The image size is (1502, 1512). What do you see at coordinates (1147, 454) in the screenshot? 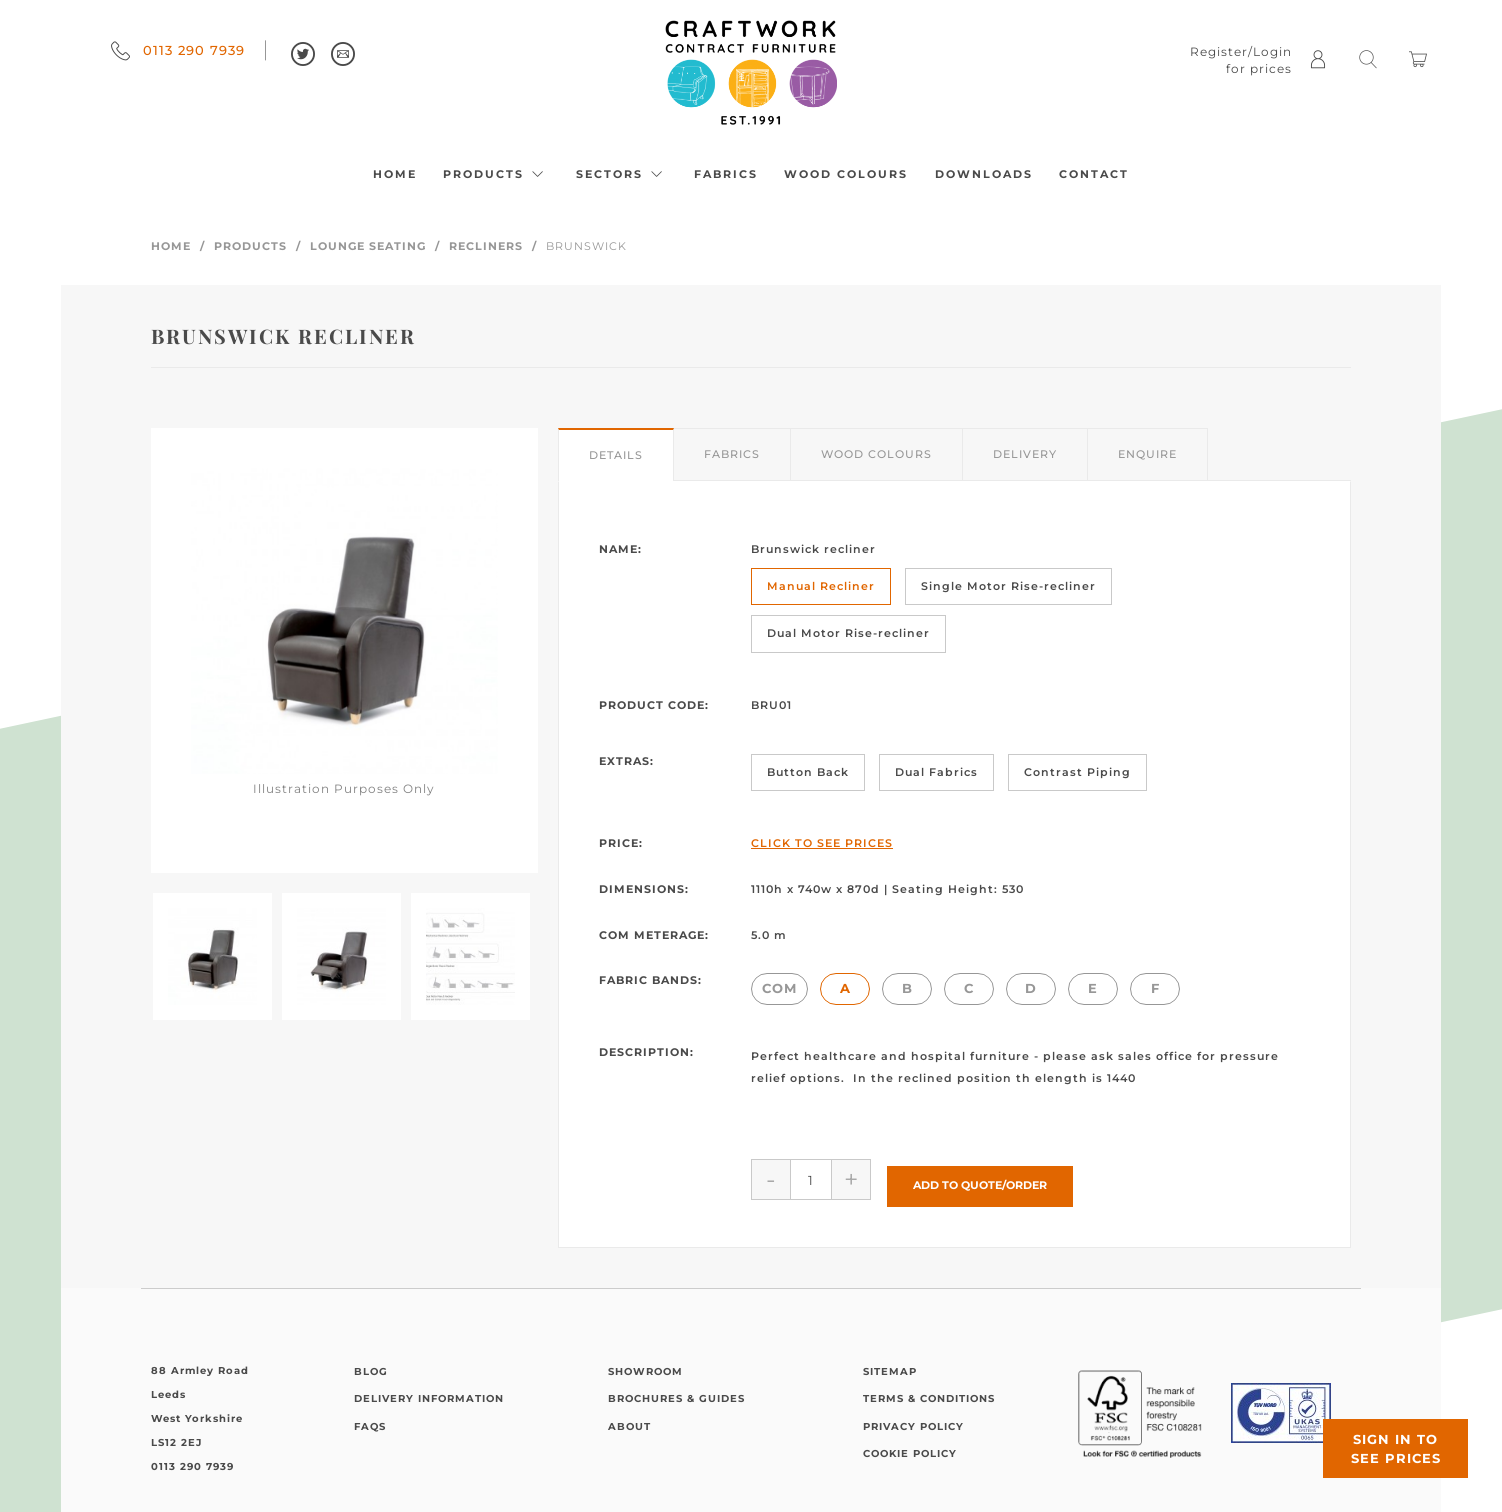
I see `Enquire` at bounding box center [1147, 454].